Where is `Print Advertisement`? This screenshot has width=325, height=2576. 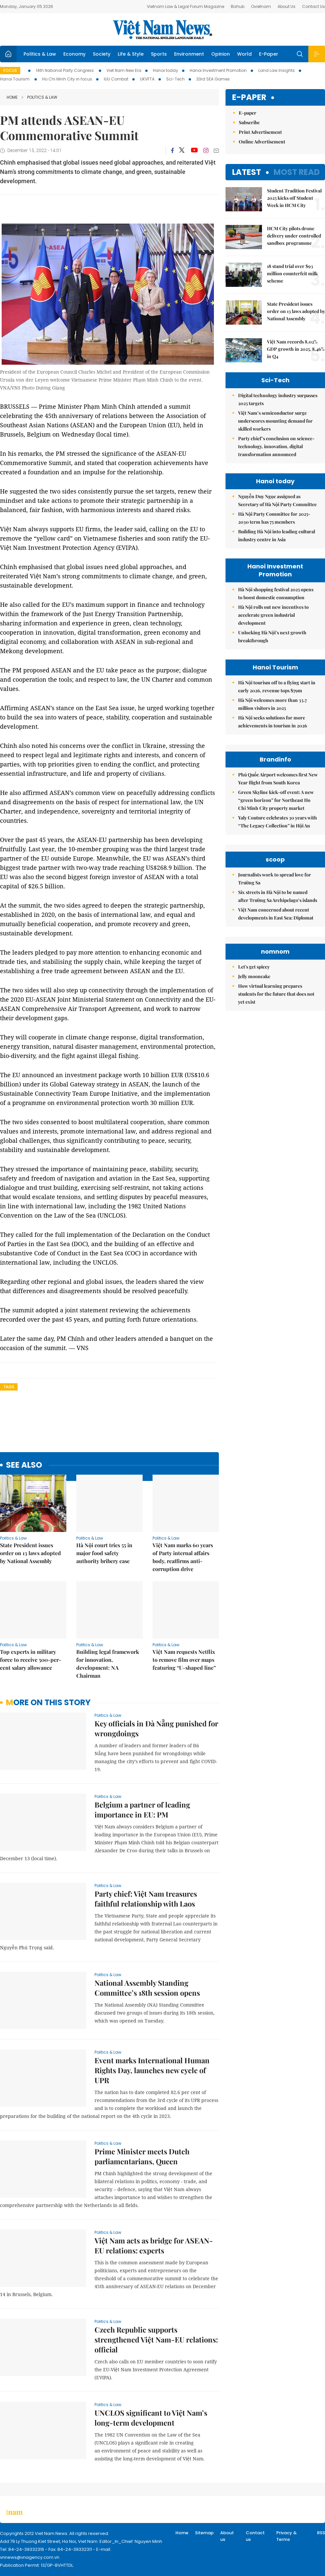
Print Advertisement is located at coordinates (260, 132).